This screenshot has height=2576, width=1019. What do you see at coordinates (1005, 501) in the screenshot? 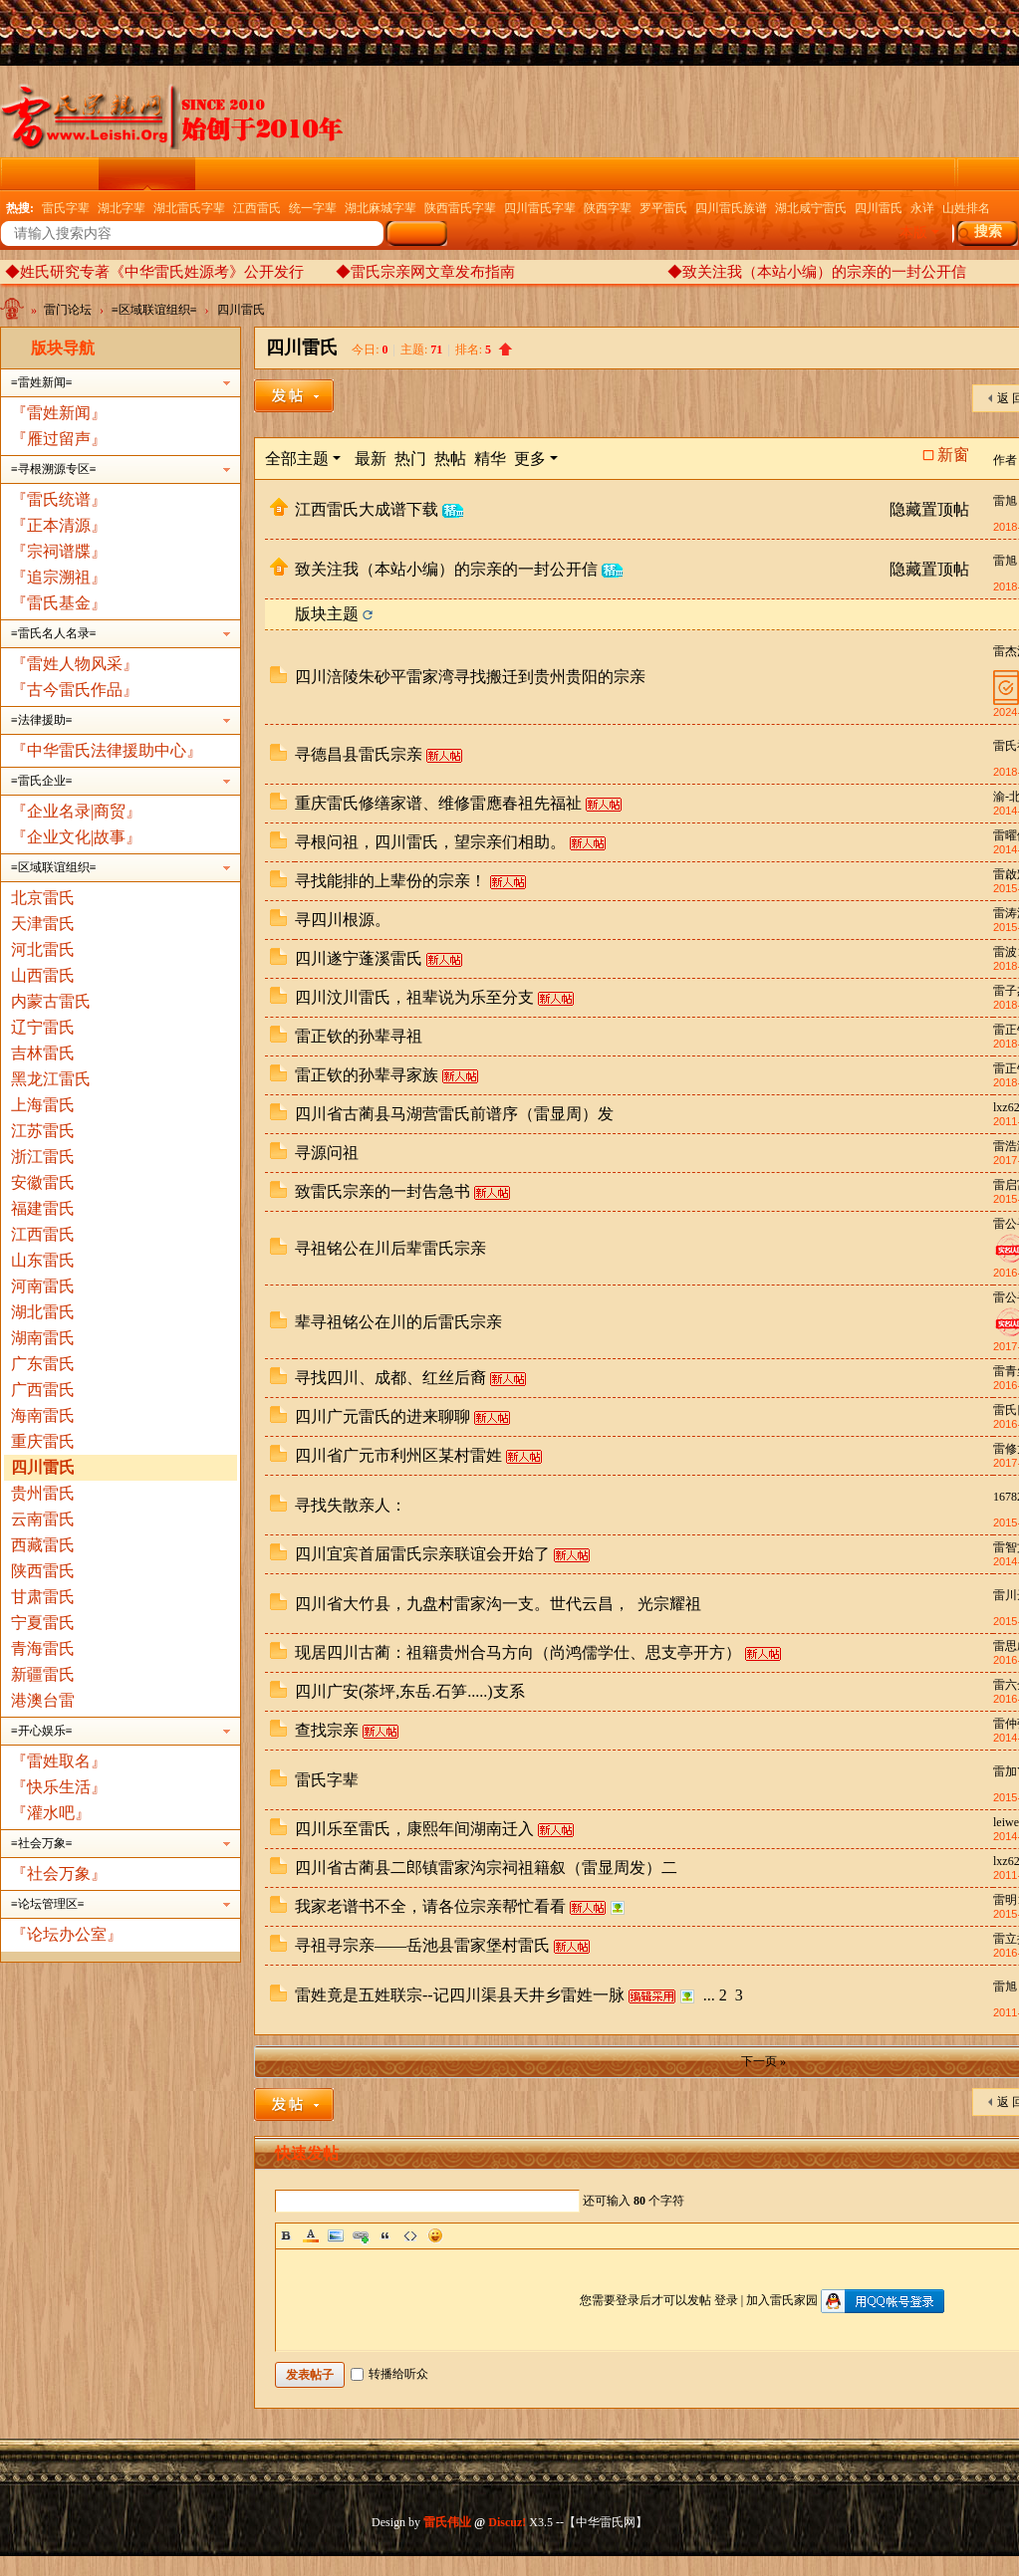
I see `雷旭` at bounding box center [1005, 501].